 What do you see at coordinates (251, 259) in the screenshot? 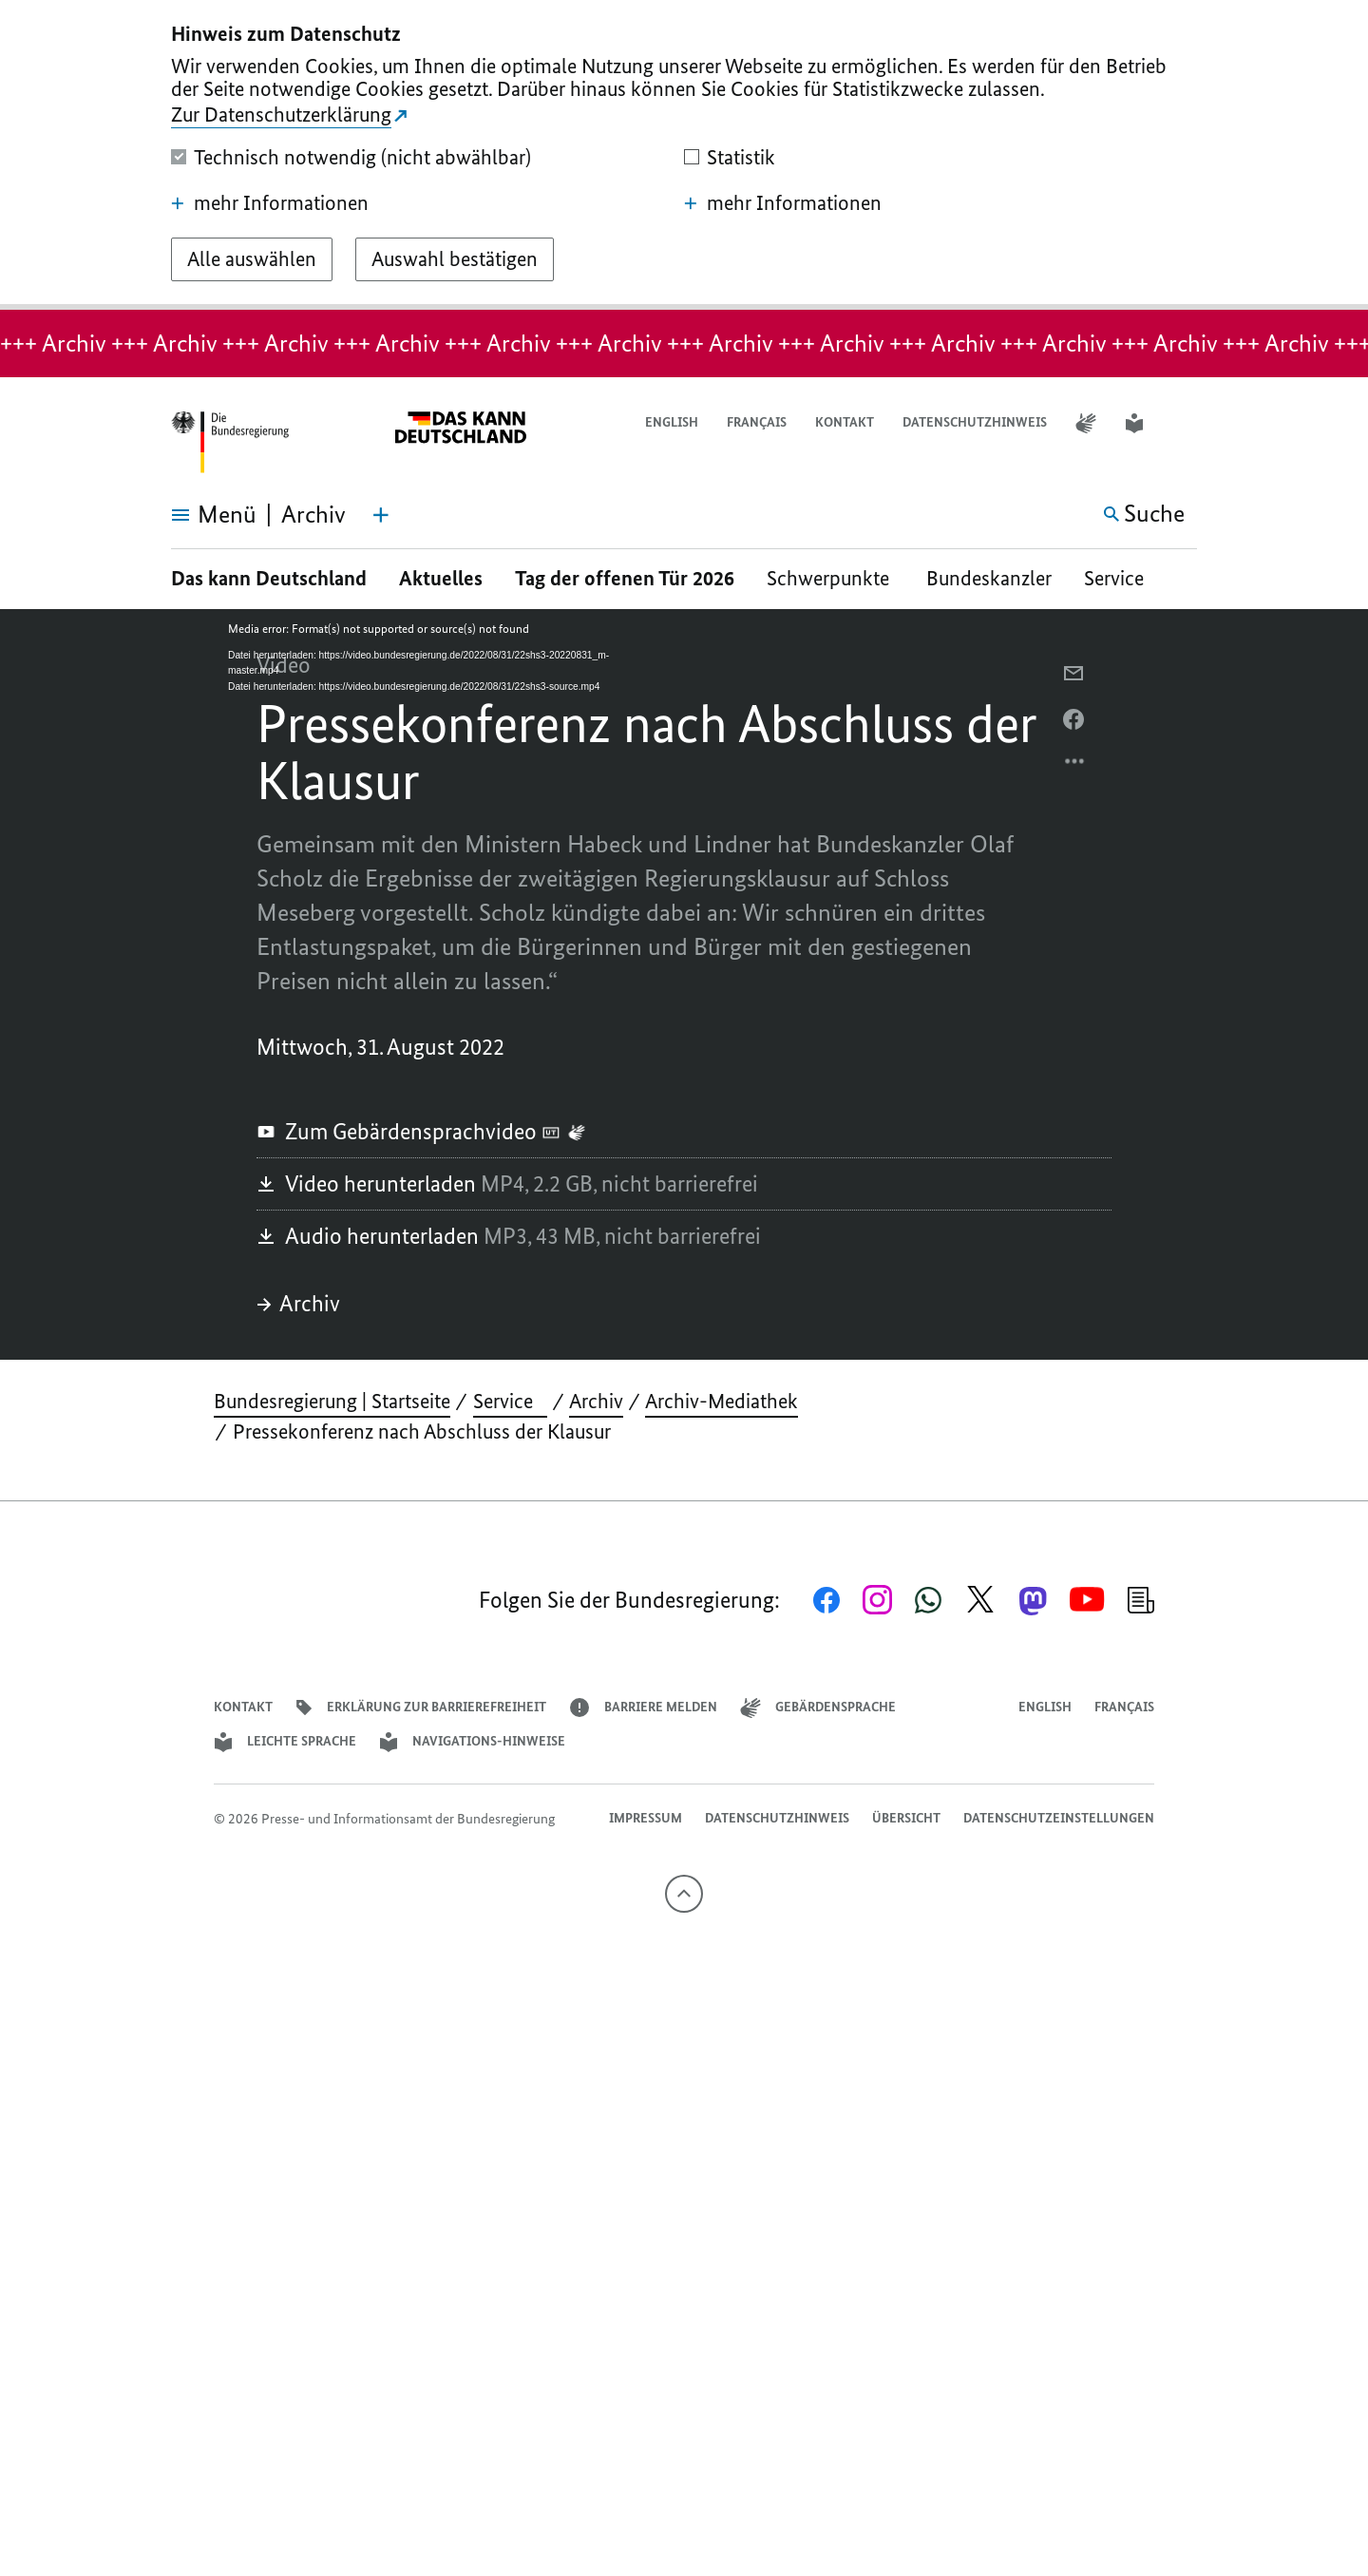
I see `[Alle auswählen]` at bounding box center [251, 259].